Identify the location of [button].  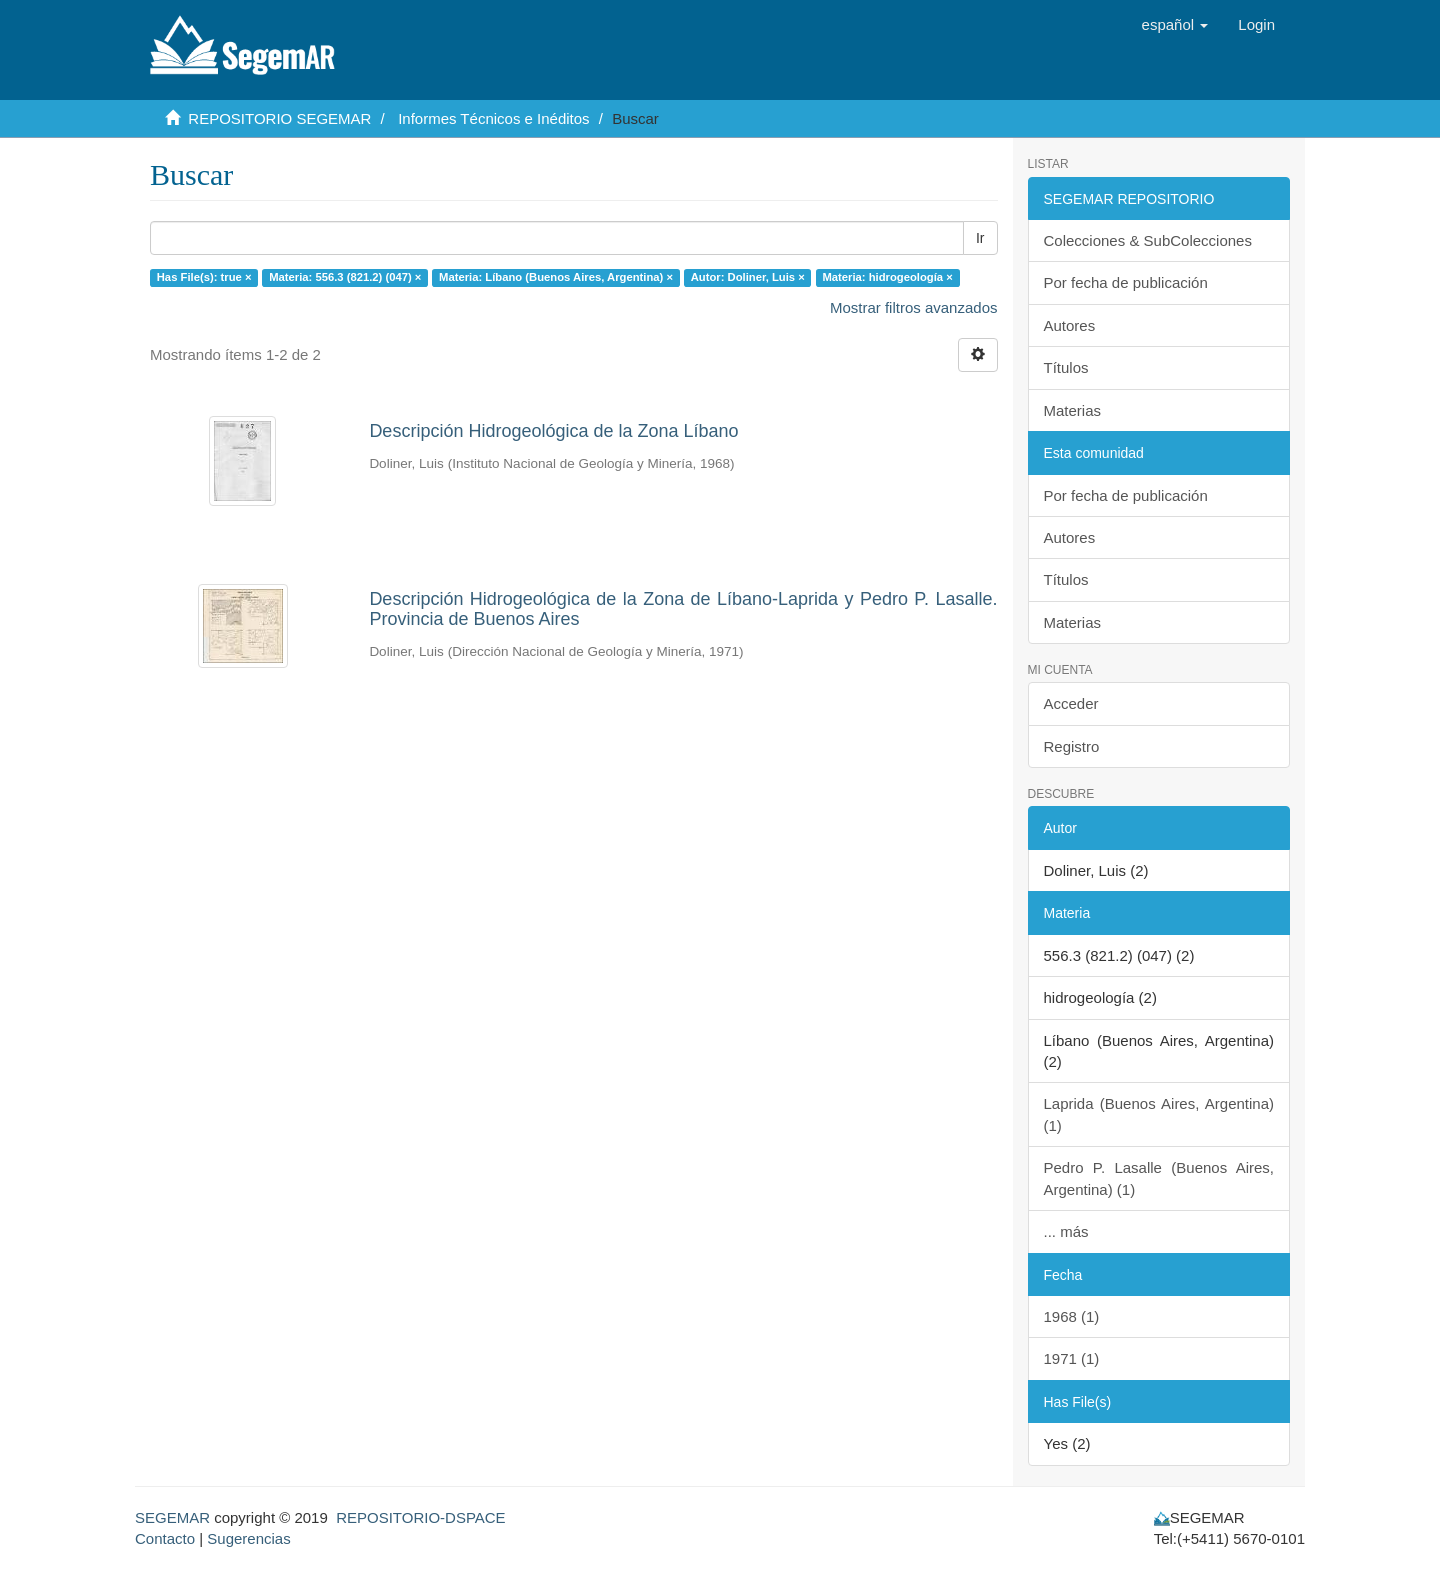
(1175, 25).